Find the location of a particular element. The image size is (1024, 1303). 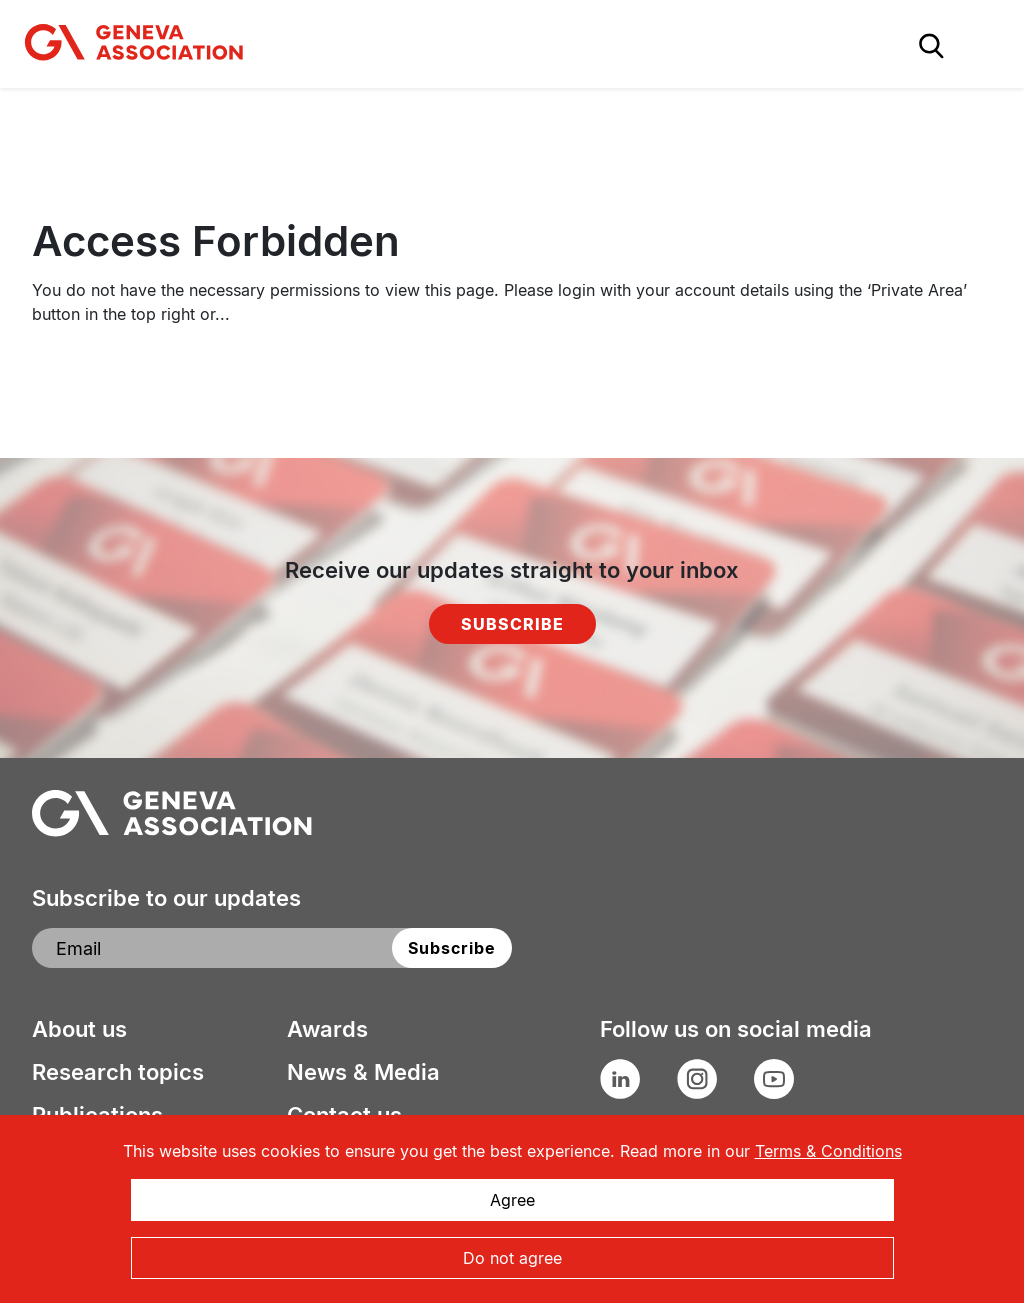

Subscribe is located at coordinates (512, 624).